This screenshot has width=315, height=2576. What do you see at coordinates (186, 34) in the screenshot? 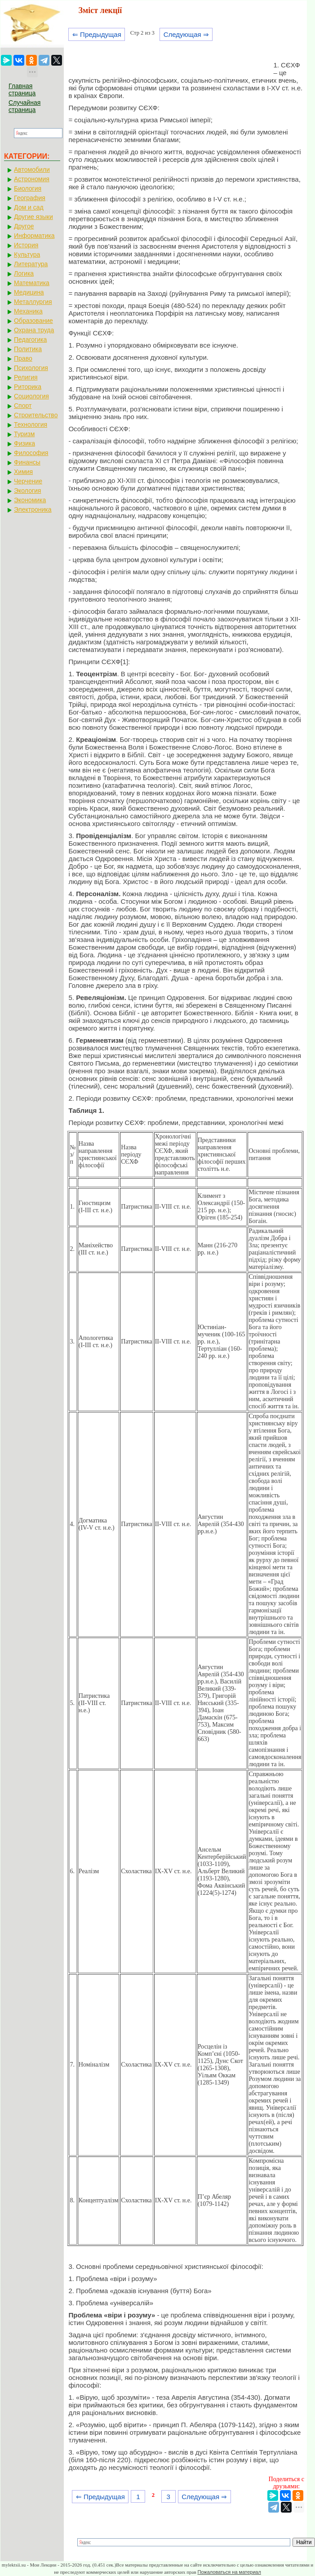
I see `Следующая ⇒` at bounding box center [186, 34].